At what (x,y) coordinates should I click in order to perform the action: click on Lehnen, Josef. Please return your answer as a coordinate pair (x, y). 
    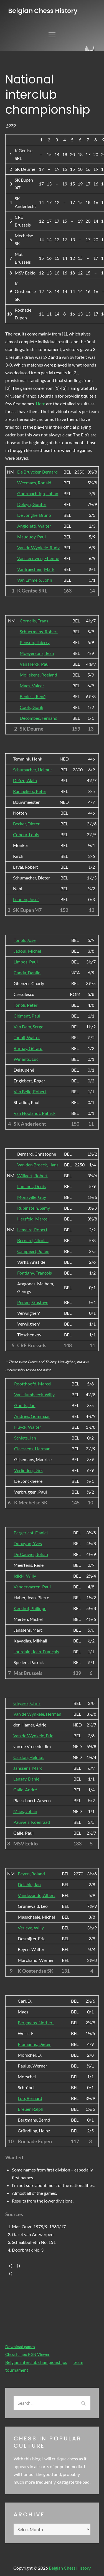
    Looking at the image, I should click on (26, 899).